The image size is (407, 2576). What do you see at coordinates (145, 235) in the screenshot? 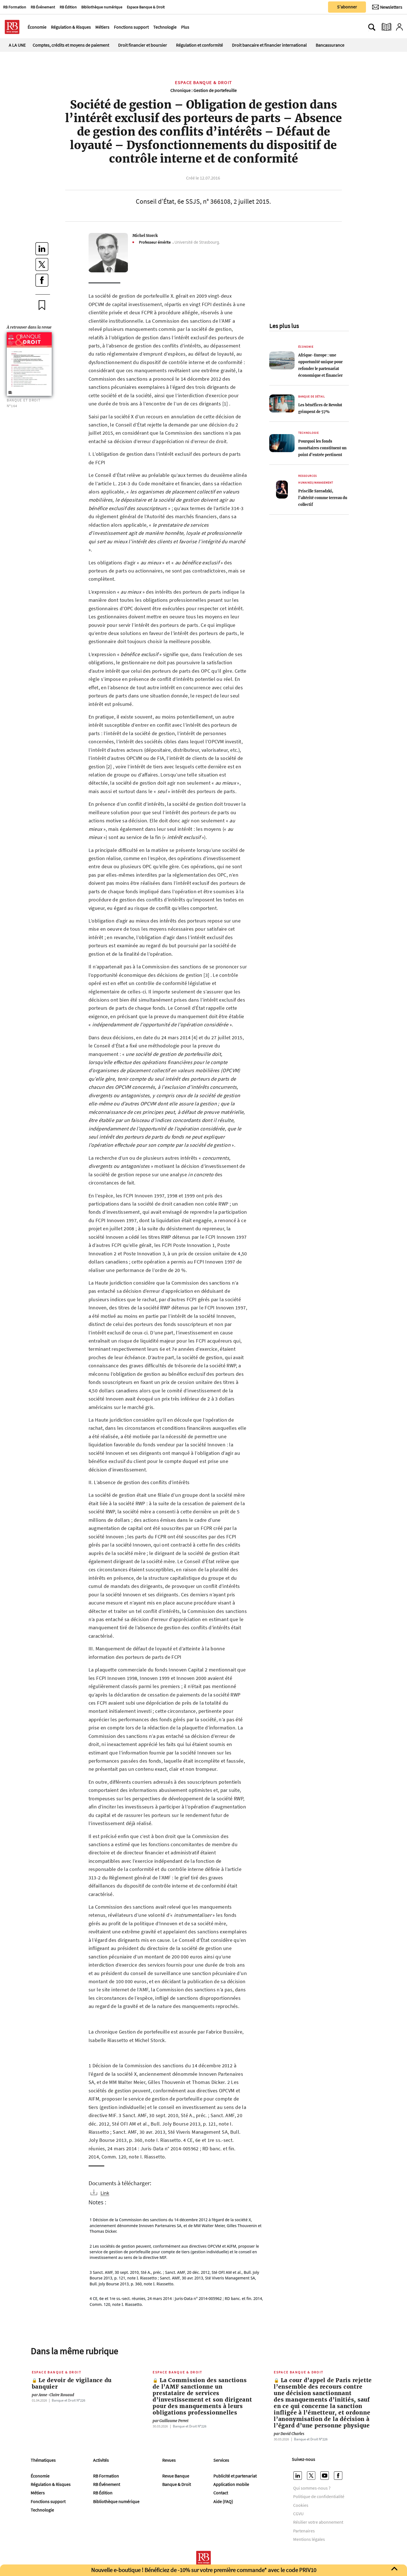
I see `Michel Storck` at bounding box center [145, 235].